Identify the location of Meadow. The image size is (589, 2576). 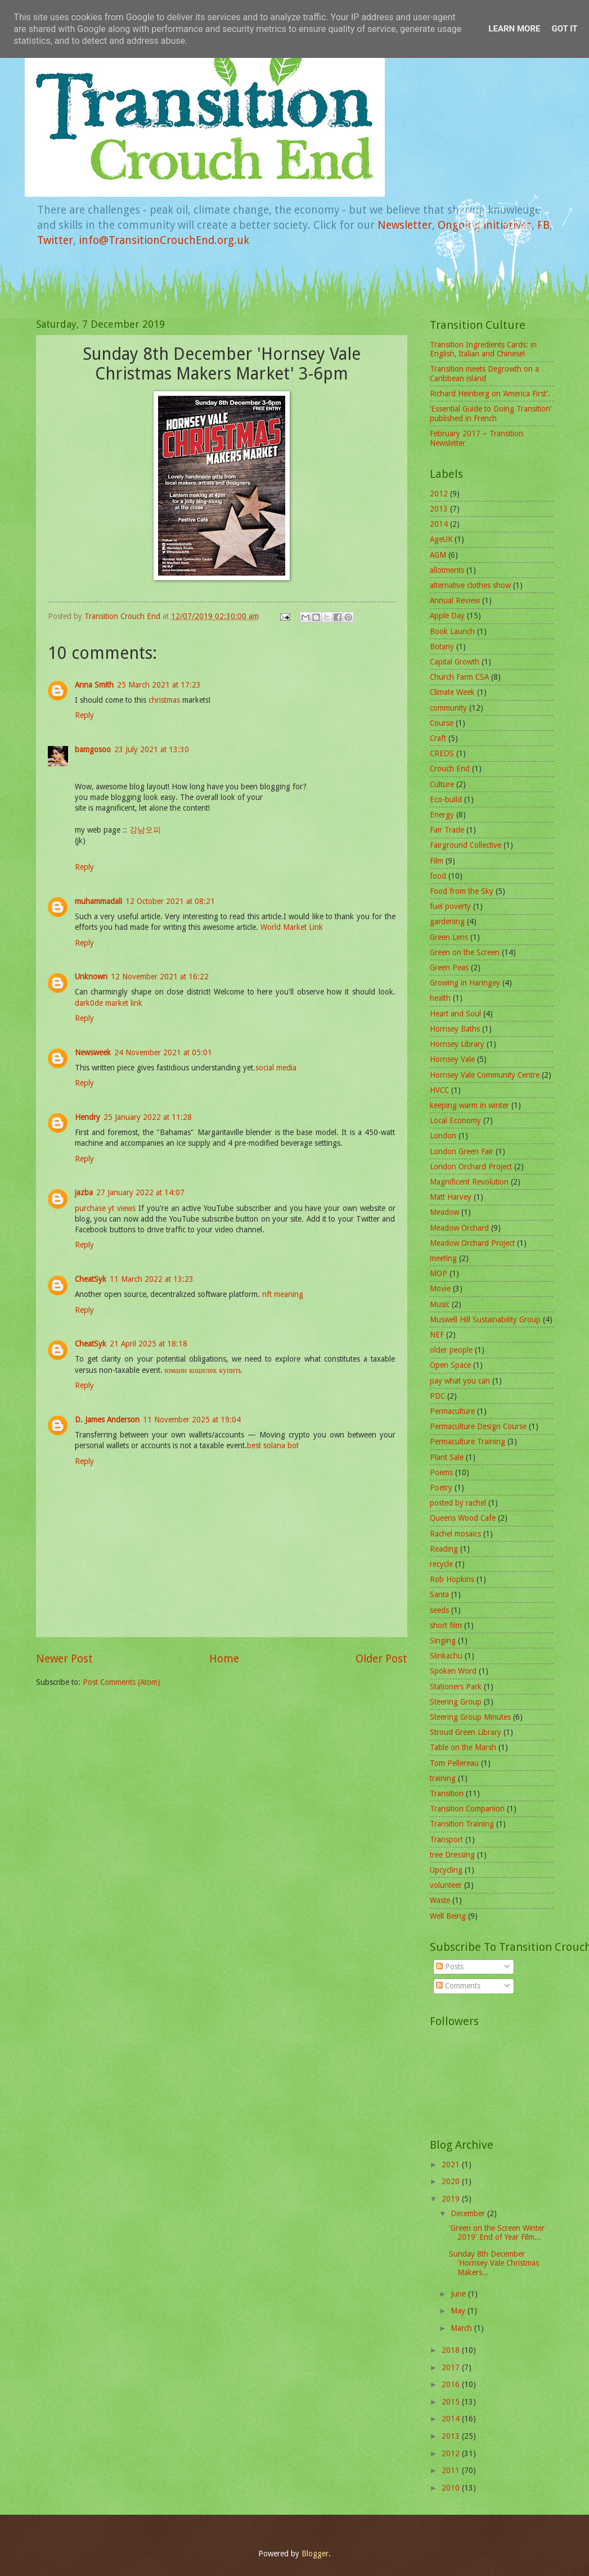
(444, 1212).